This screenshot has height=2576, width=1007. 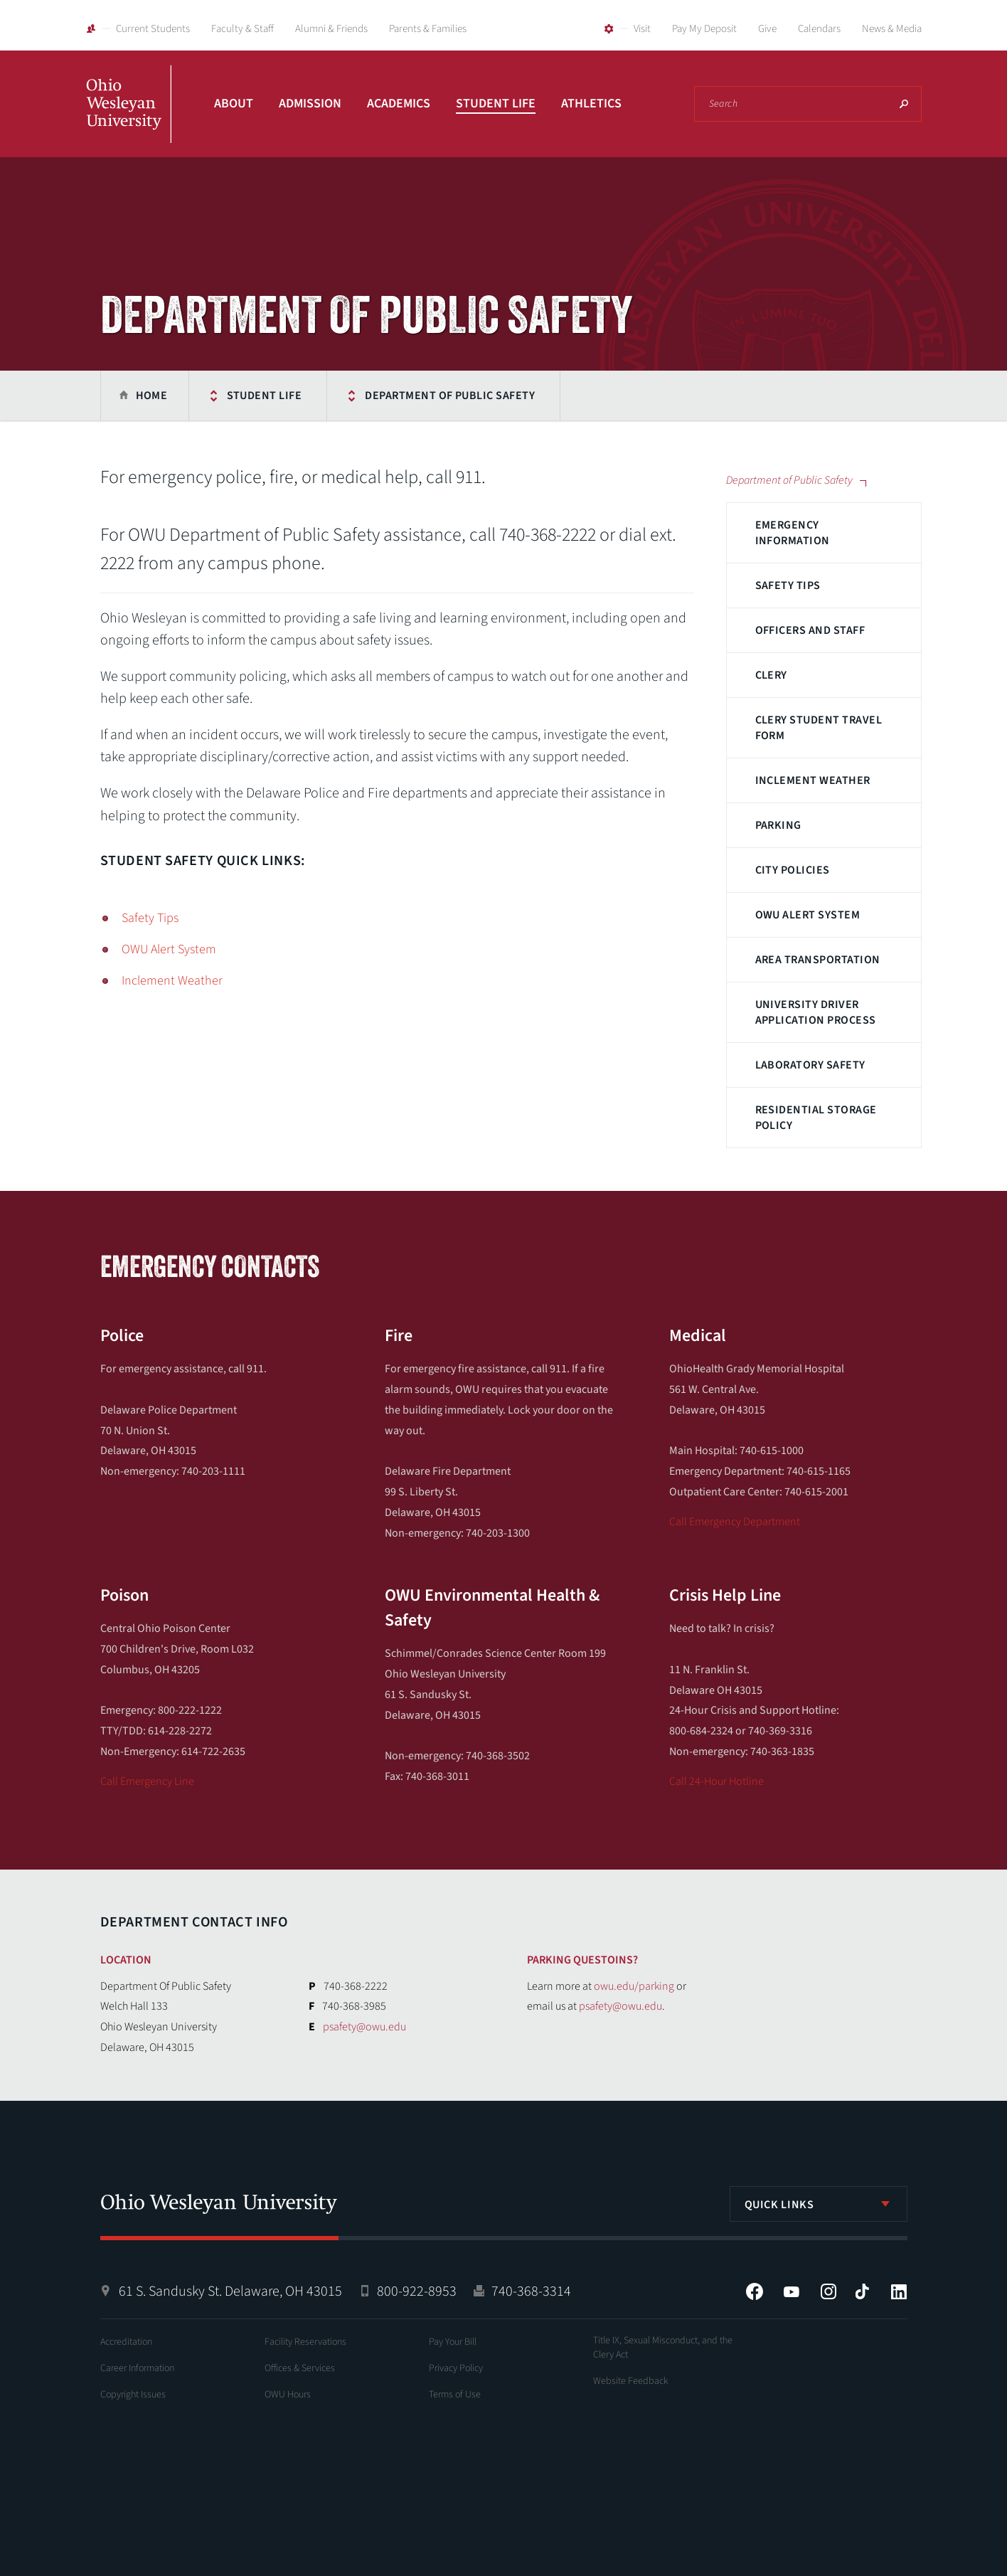 I want to click on News & Media, so click(x=892, y=28).